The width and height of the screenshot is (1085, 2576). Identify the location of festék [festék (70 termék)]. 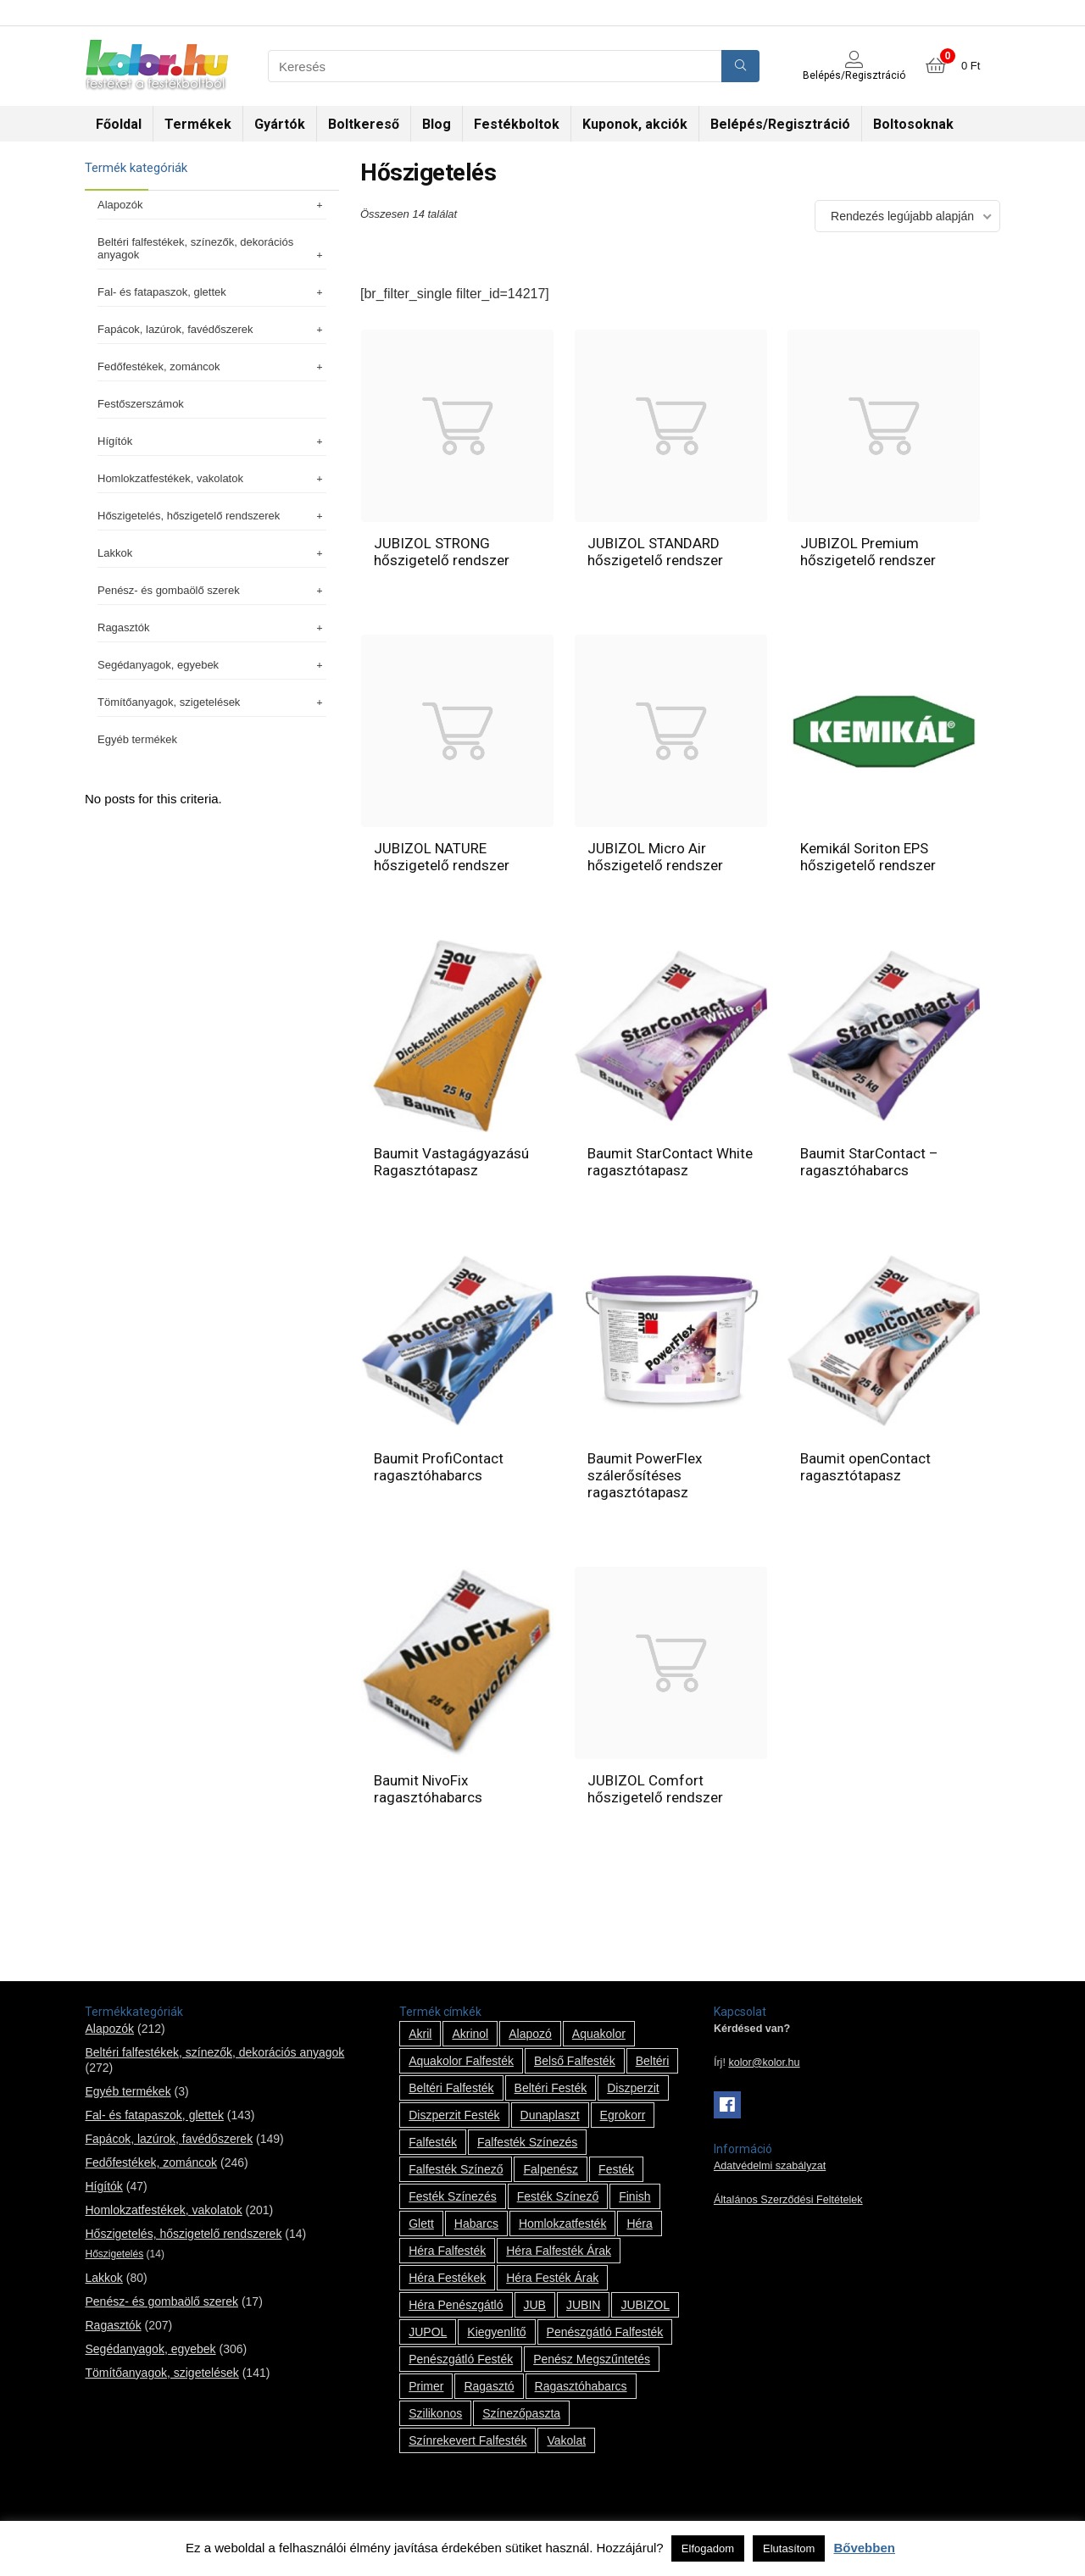
(616, 2169).